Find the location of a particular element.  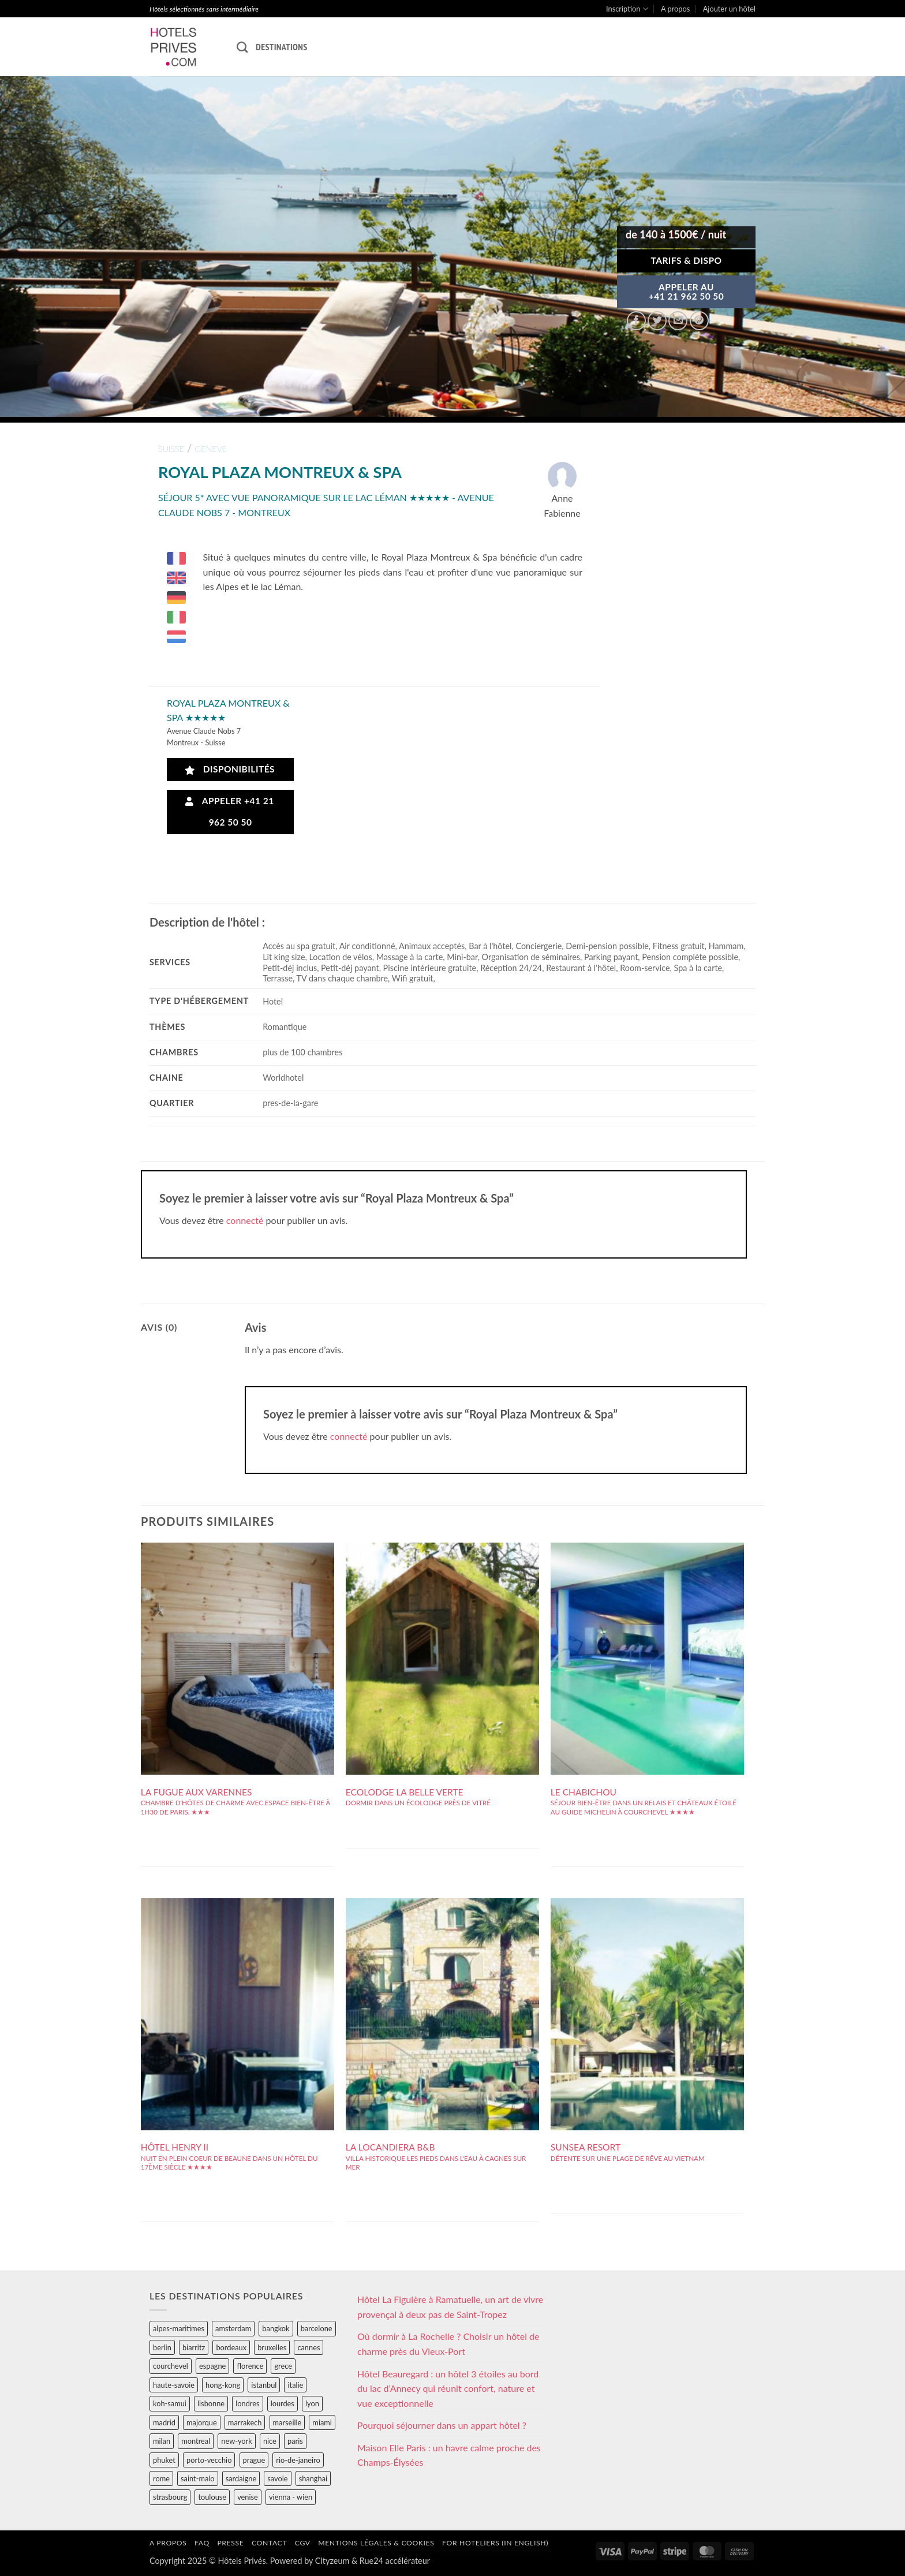

Où dormir à La Rochelle ? Choisir un hôtel de charme près du Vieux-Port is located at coordinates (448, 2344).